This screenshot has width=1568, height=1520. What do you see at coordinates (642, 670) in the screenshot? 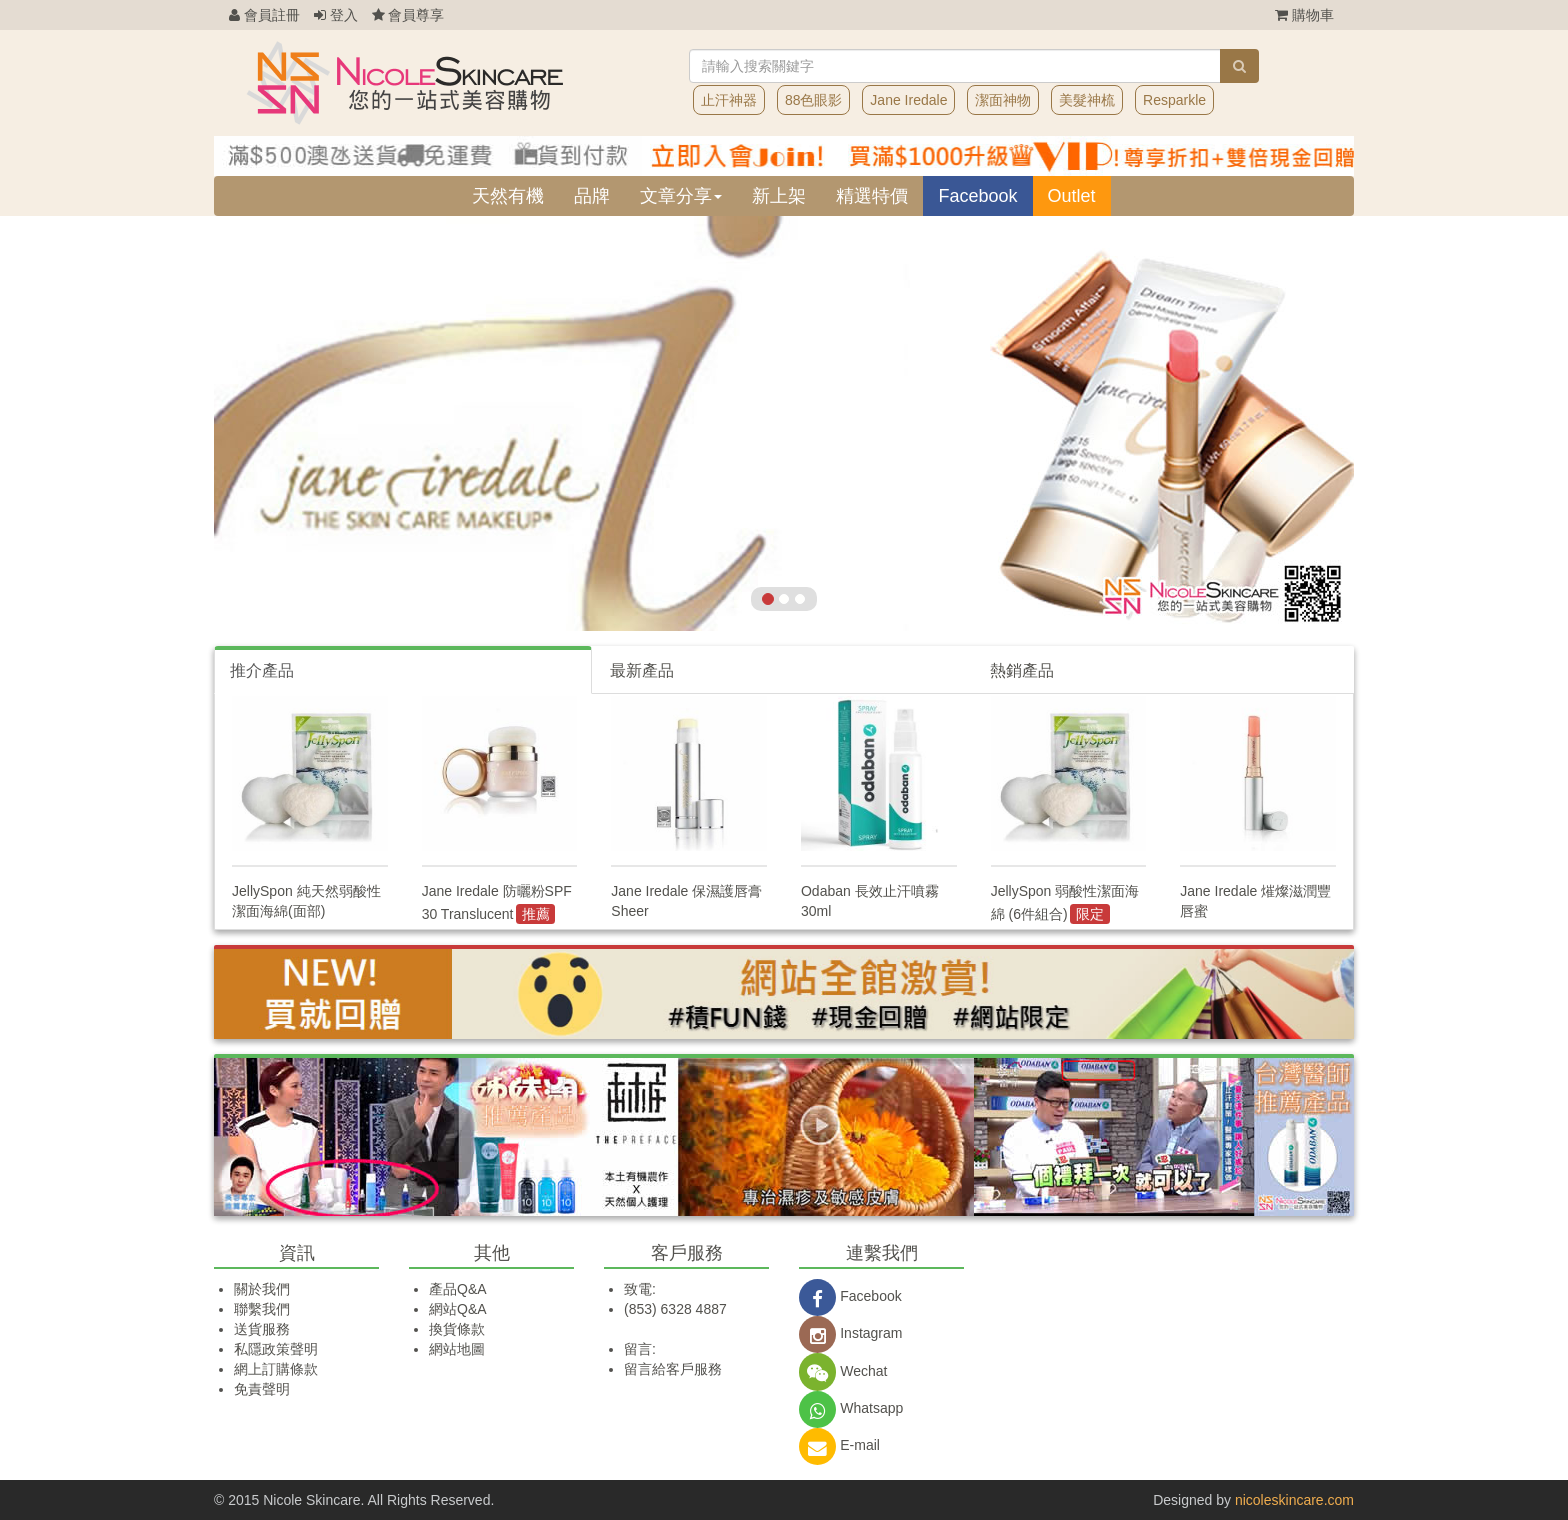
I see `最新產品 [tab]` at bounding box center [642, 670].